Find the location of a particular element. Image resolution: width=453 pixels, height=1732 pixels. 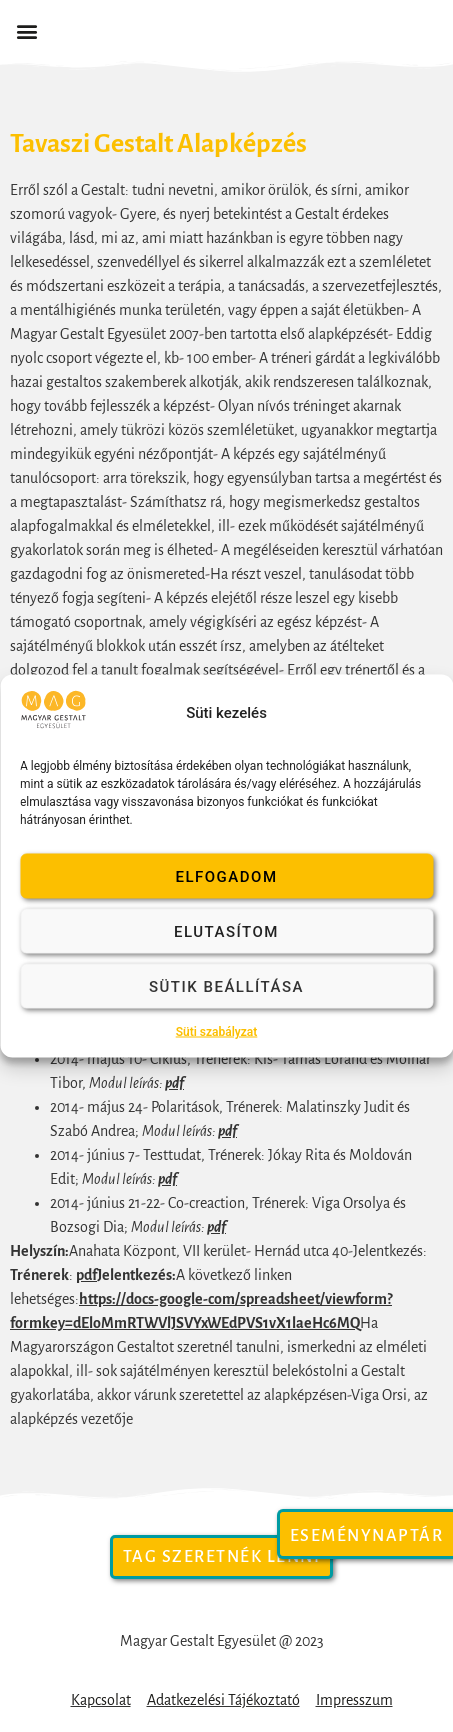

Elutasítom is located at coordinates (226, 931).